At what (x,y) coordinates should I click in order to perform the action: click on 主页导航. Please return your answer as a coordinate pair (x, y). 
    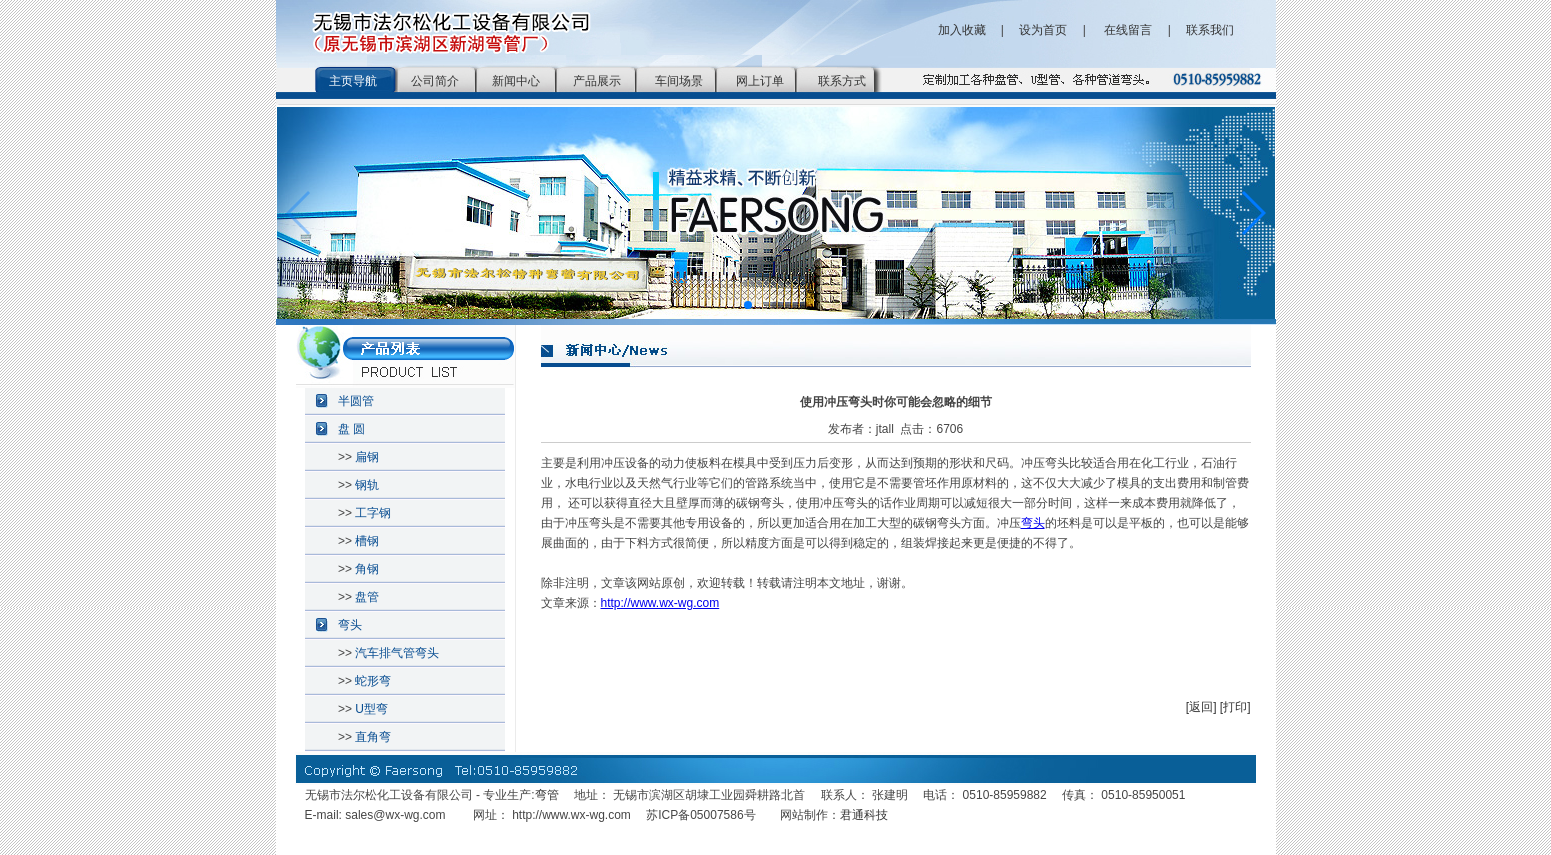
    Looking at the image, I should click on (353, 81).